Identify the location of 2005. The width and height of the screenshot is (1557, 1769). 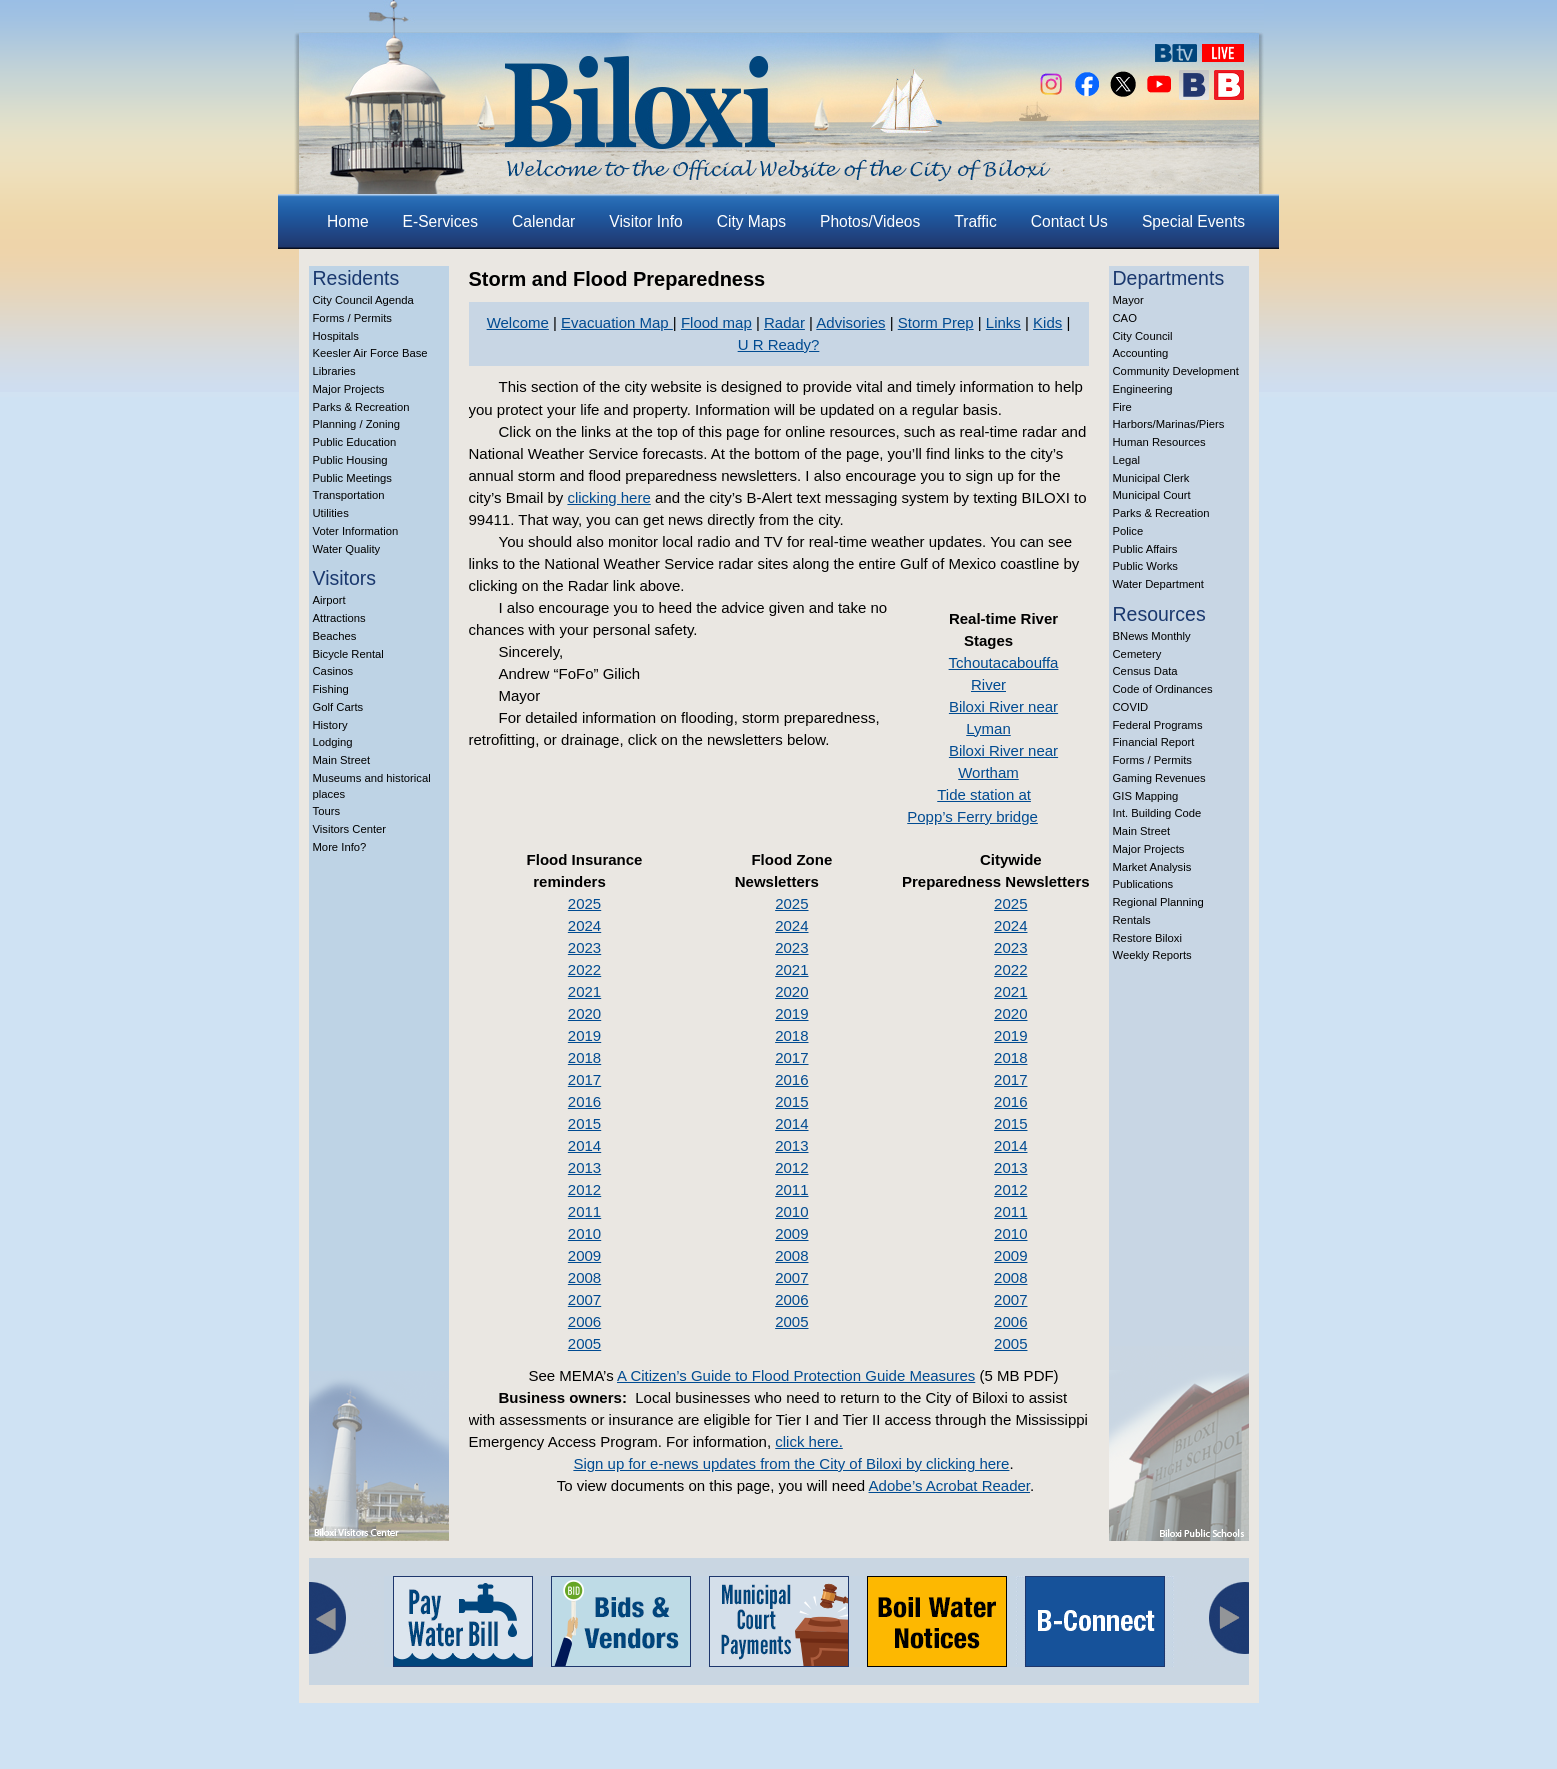
(584, 1343).